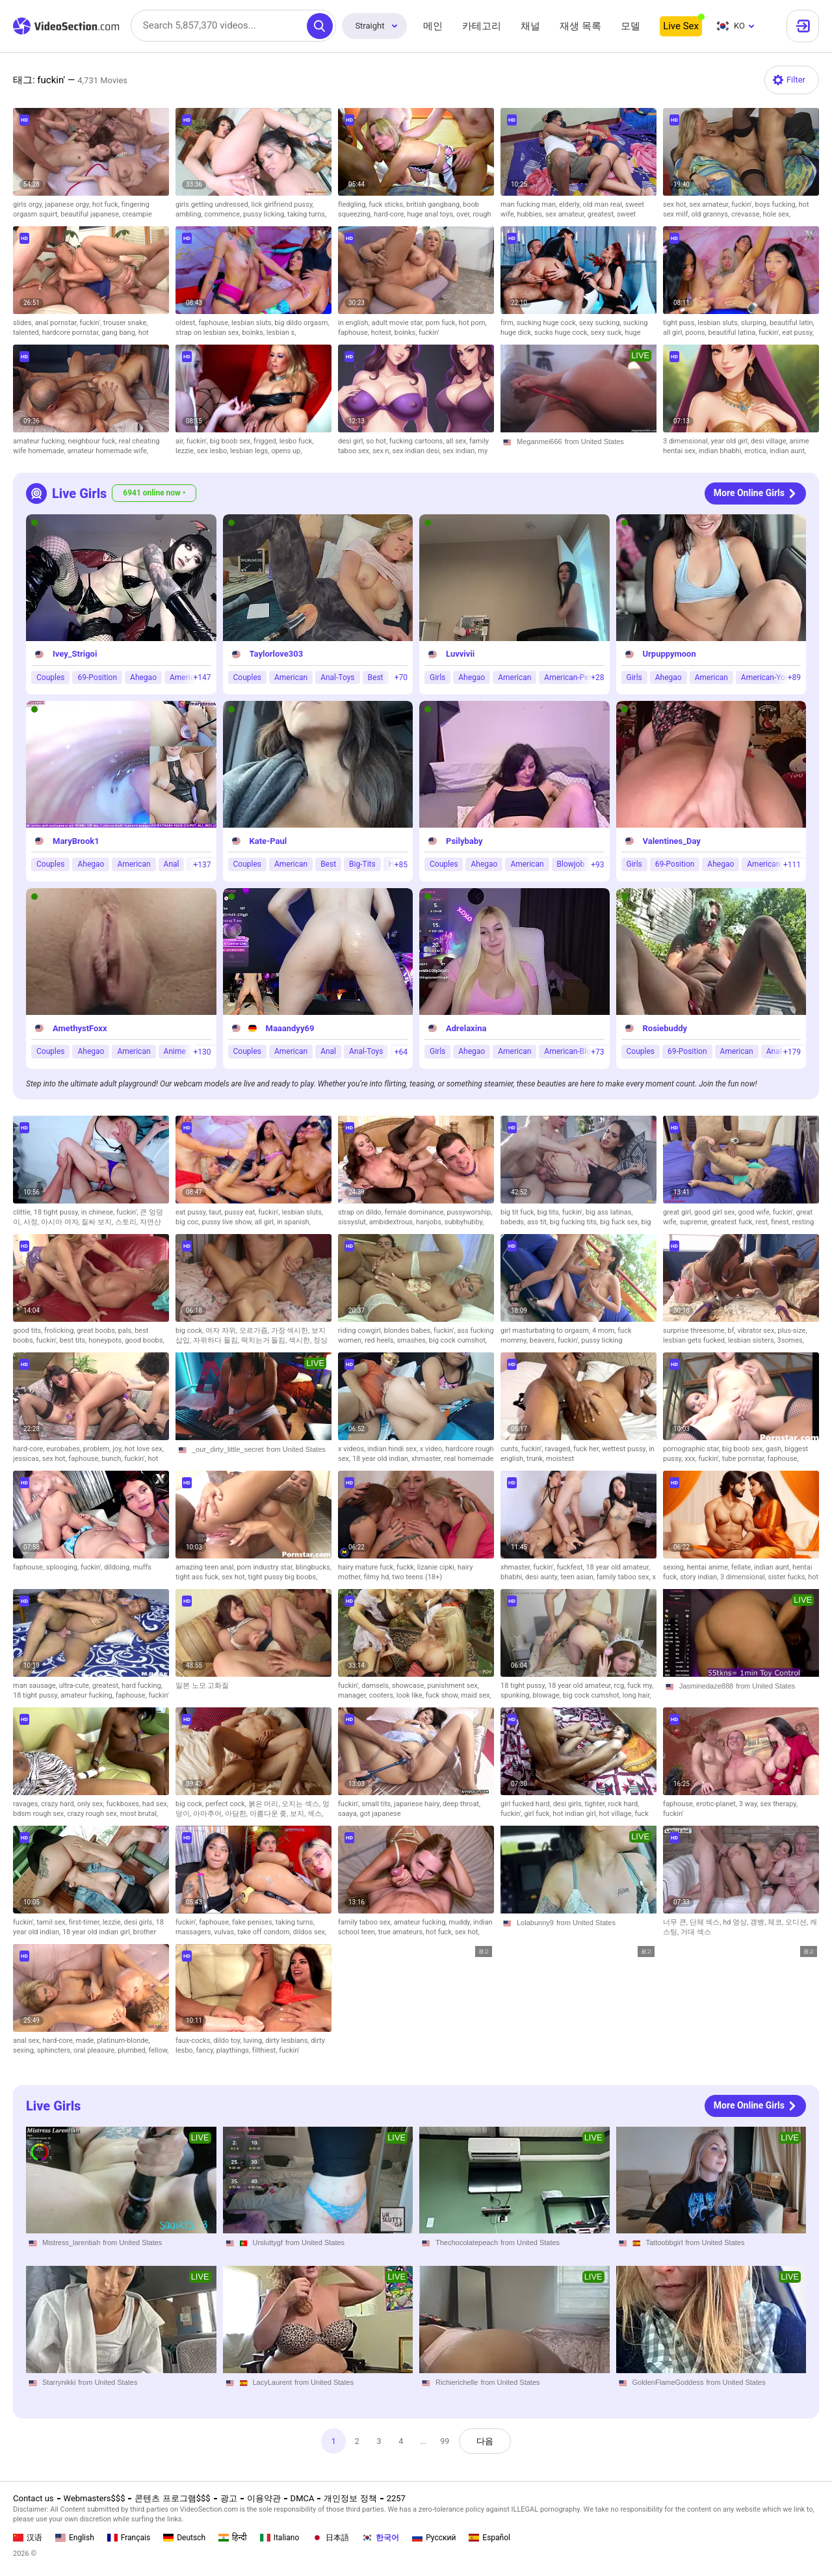  What do you see at coordinates (290, 677) in the screenshot?
I see `American` at bounding box center [290, 677].